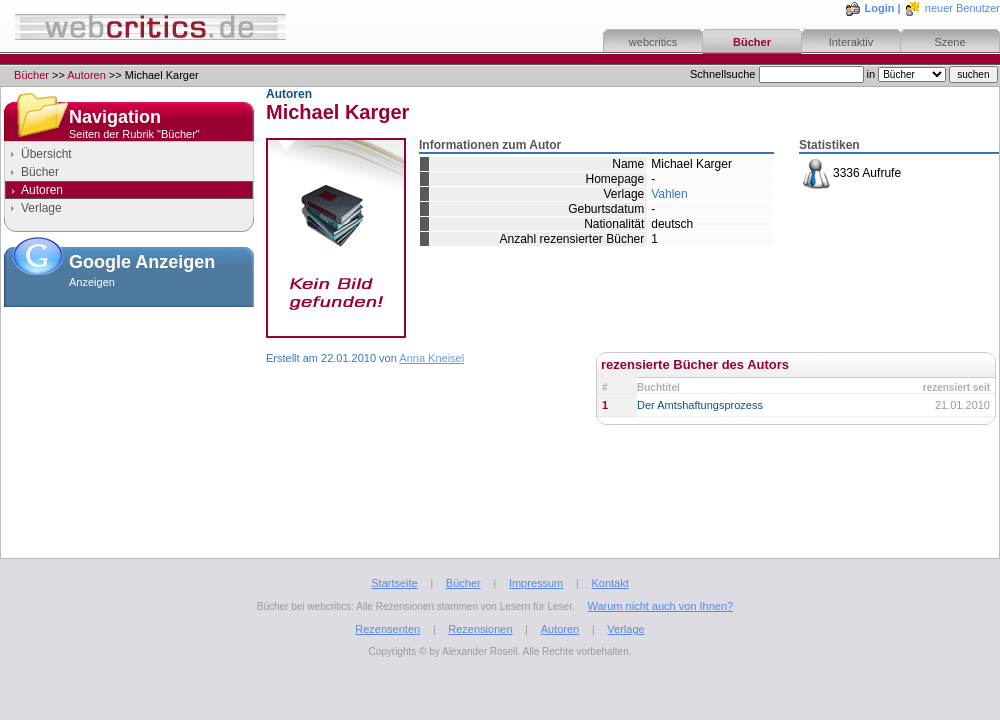 The width and height of the screenshot is (1000, 720). What do you see at coordinates (387, 629) in the screenshot?
I see `Rezensenten` at bounding box center [387, 629].